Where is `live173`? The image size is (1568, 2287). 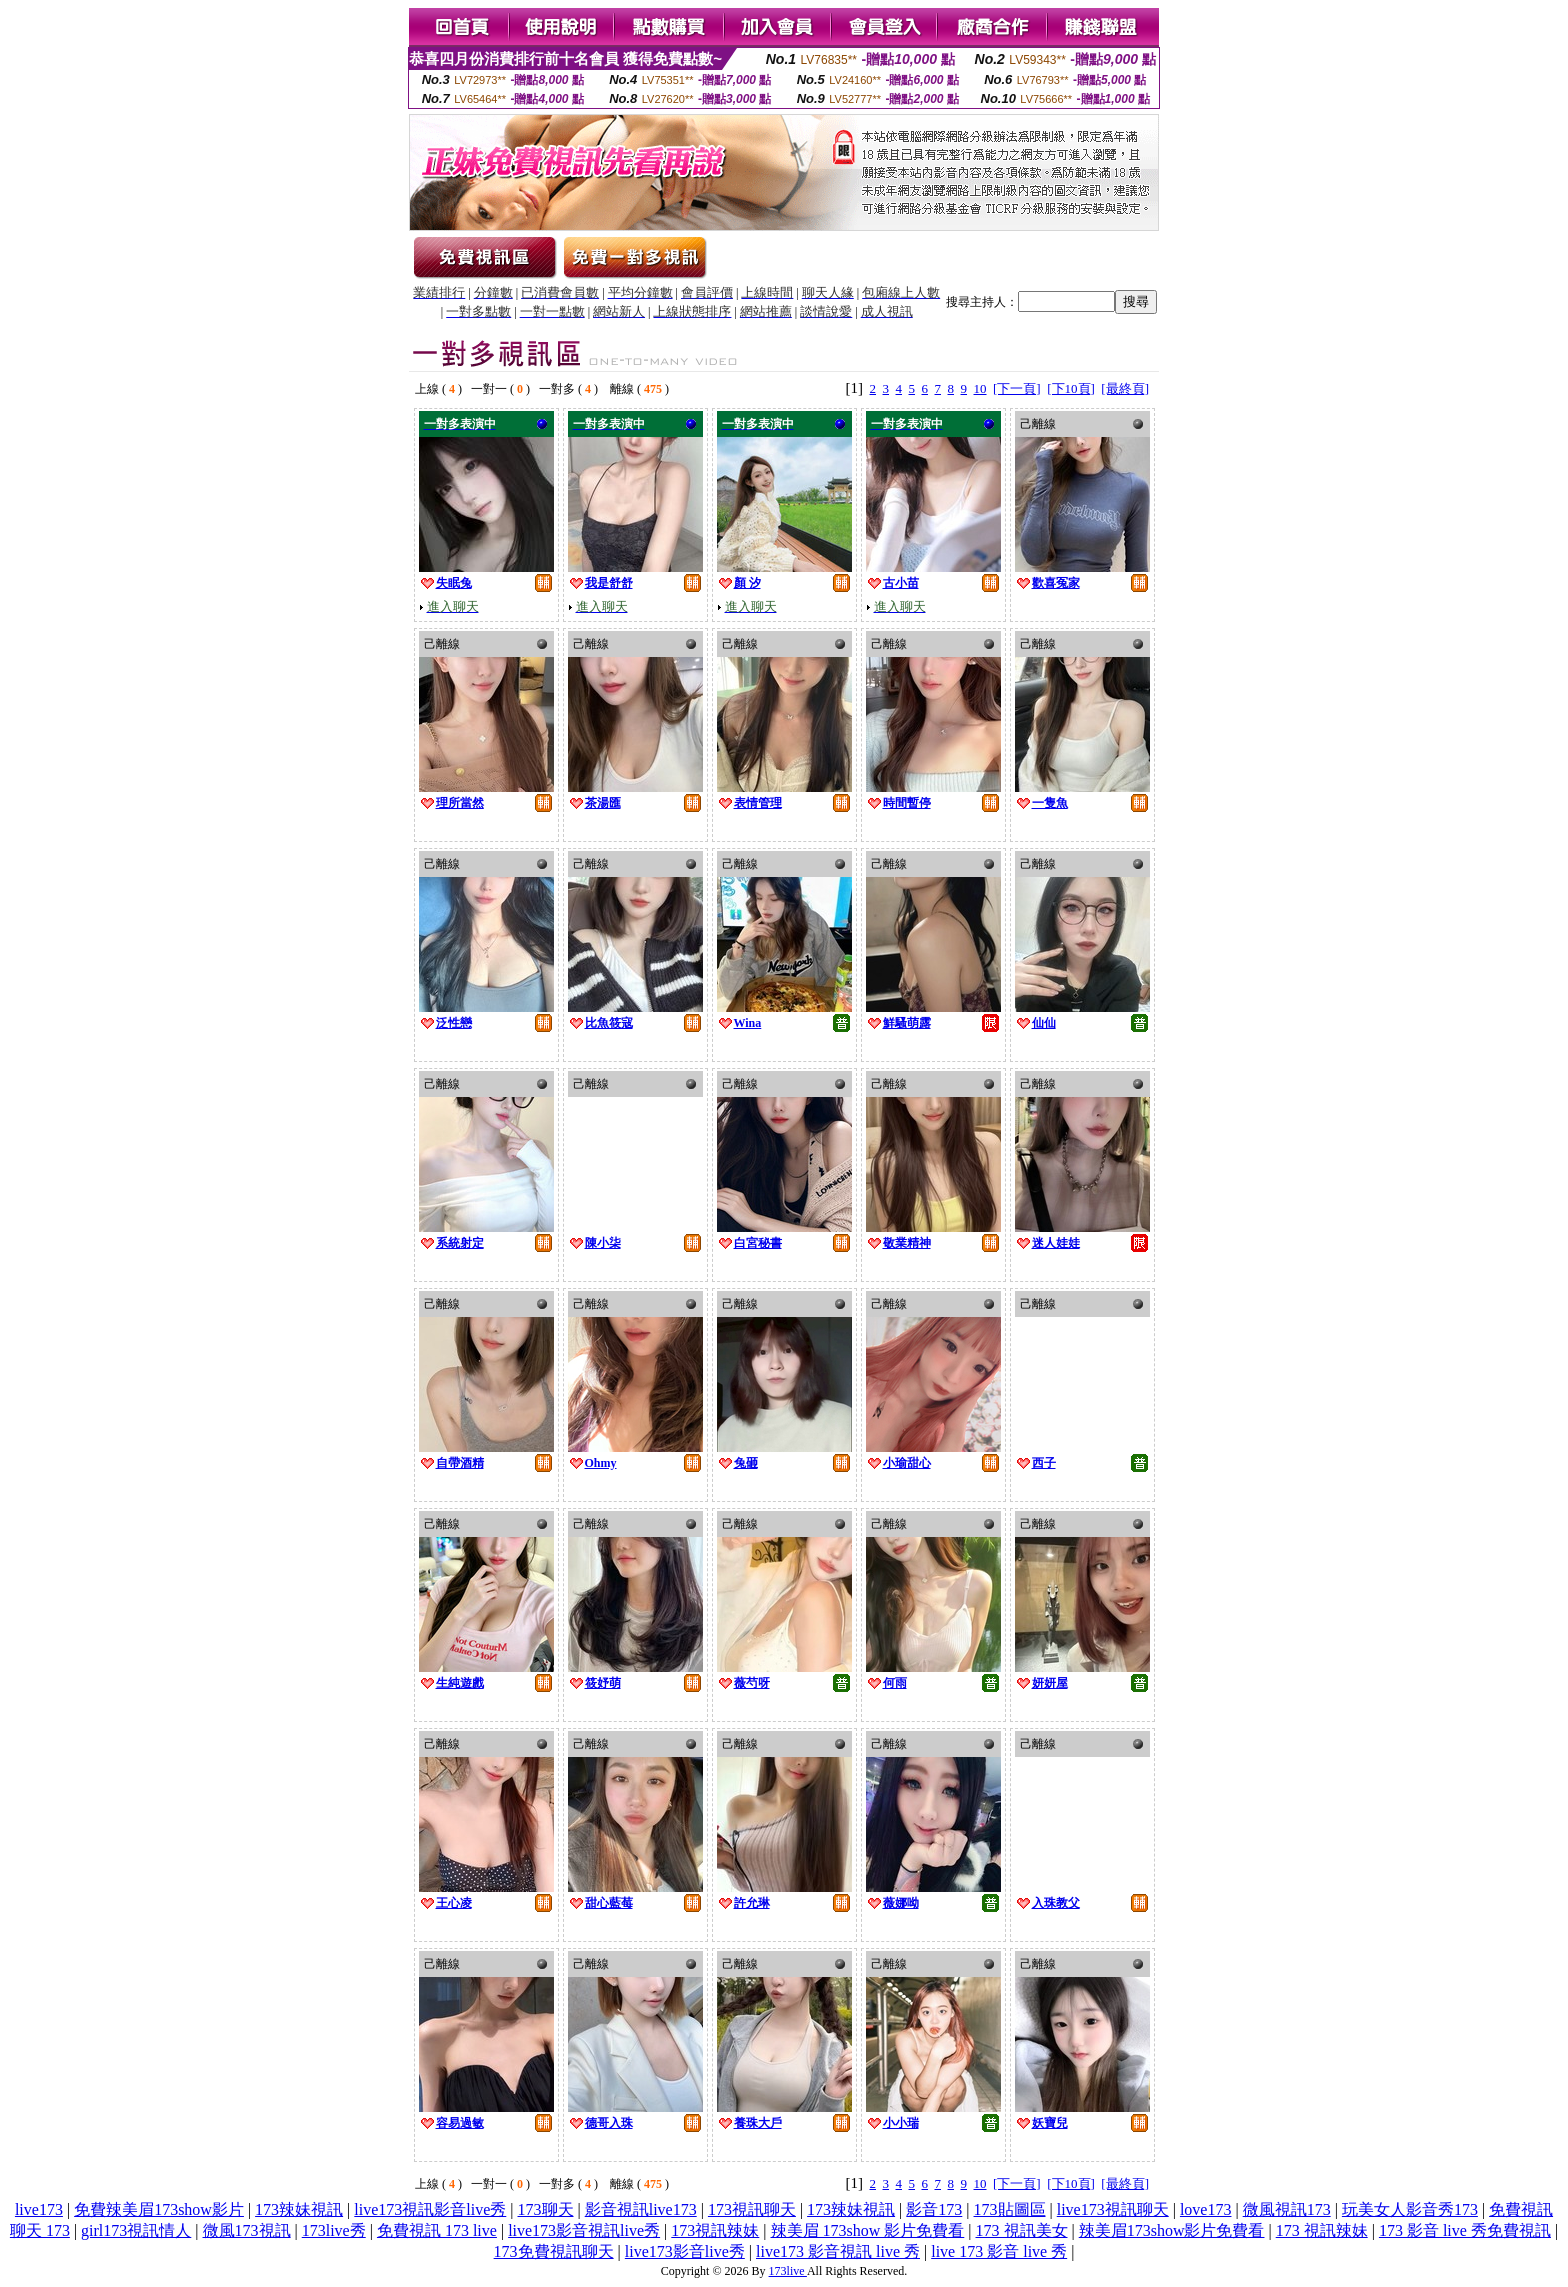
live173 is located at coordinates (39, 2209).